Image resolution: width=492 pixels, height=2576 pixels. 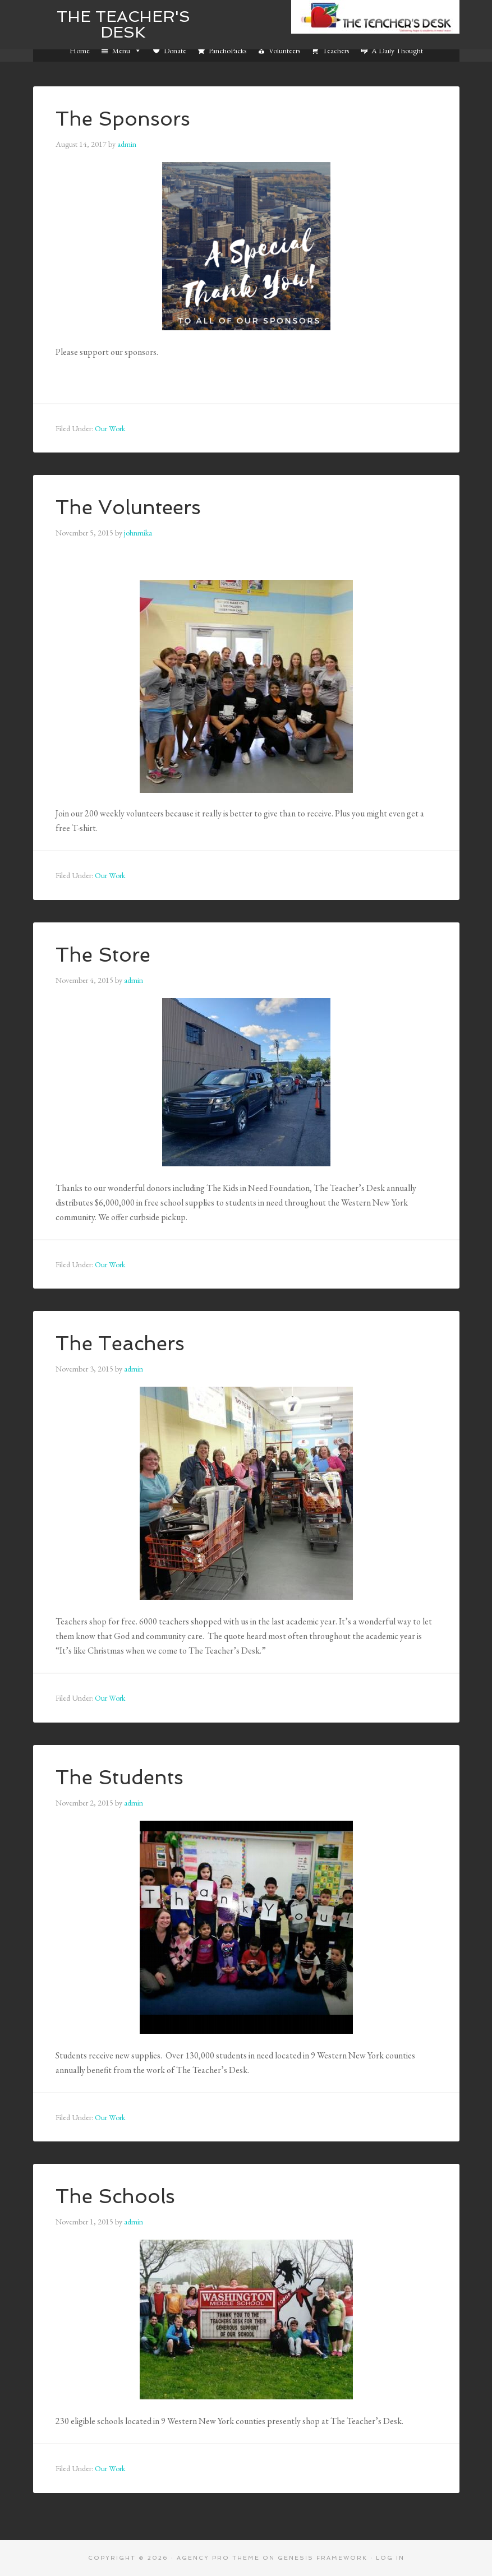 What do you see at coordinates (123, 24) in the screenshot?
I see `The Teacher's Desk` at bounding box center [123, 24].